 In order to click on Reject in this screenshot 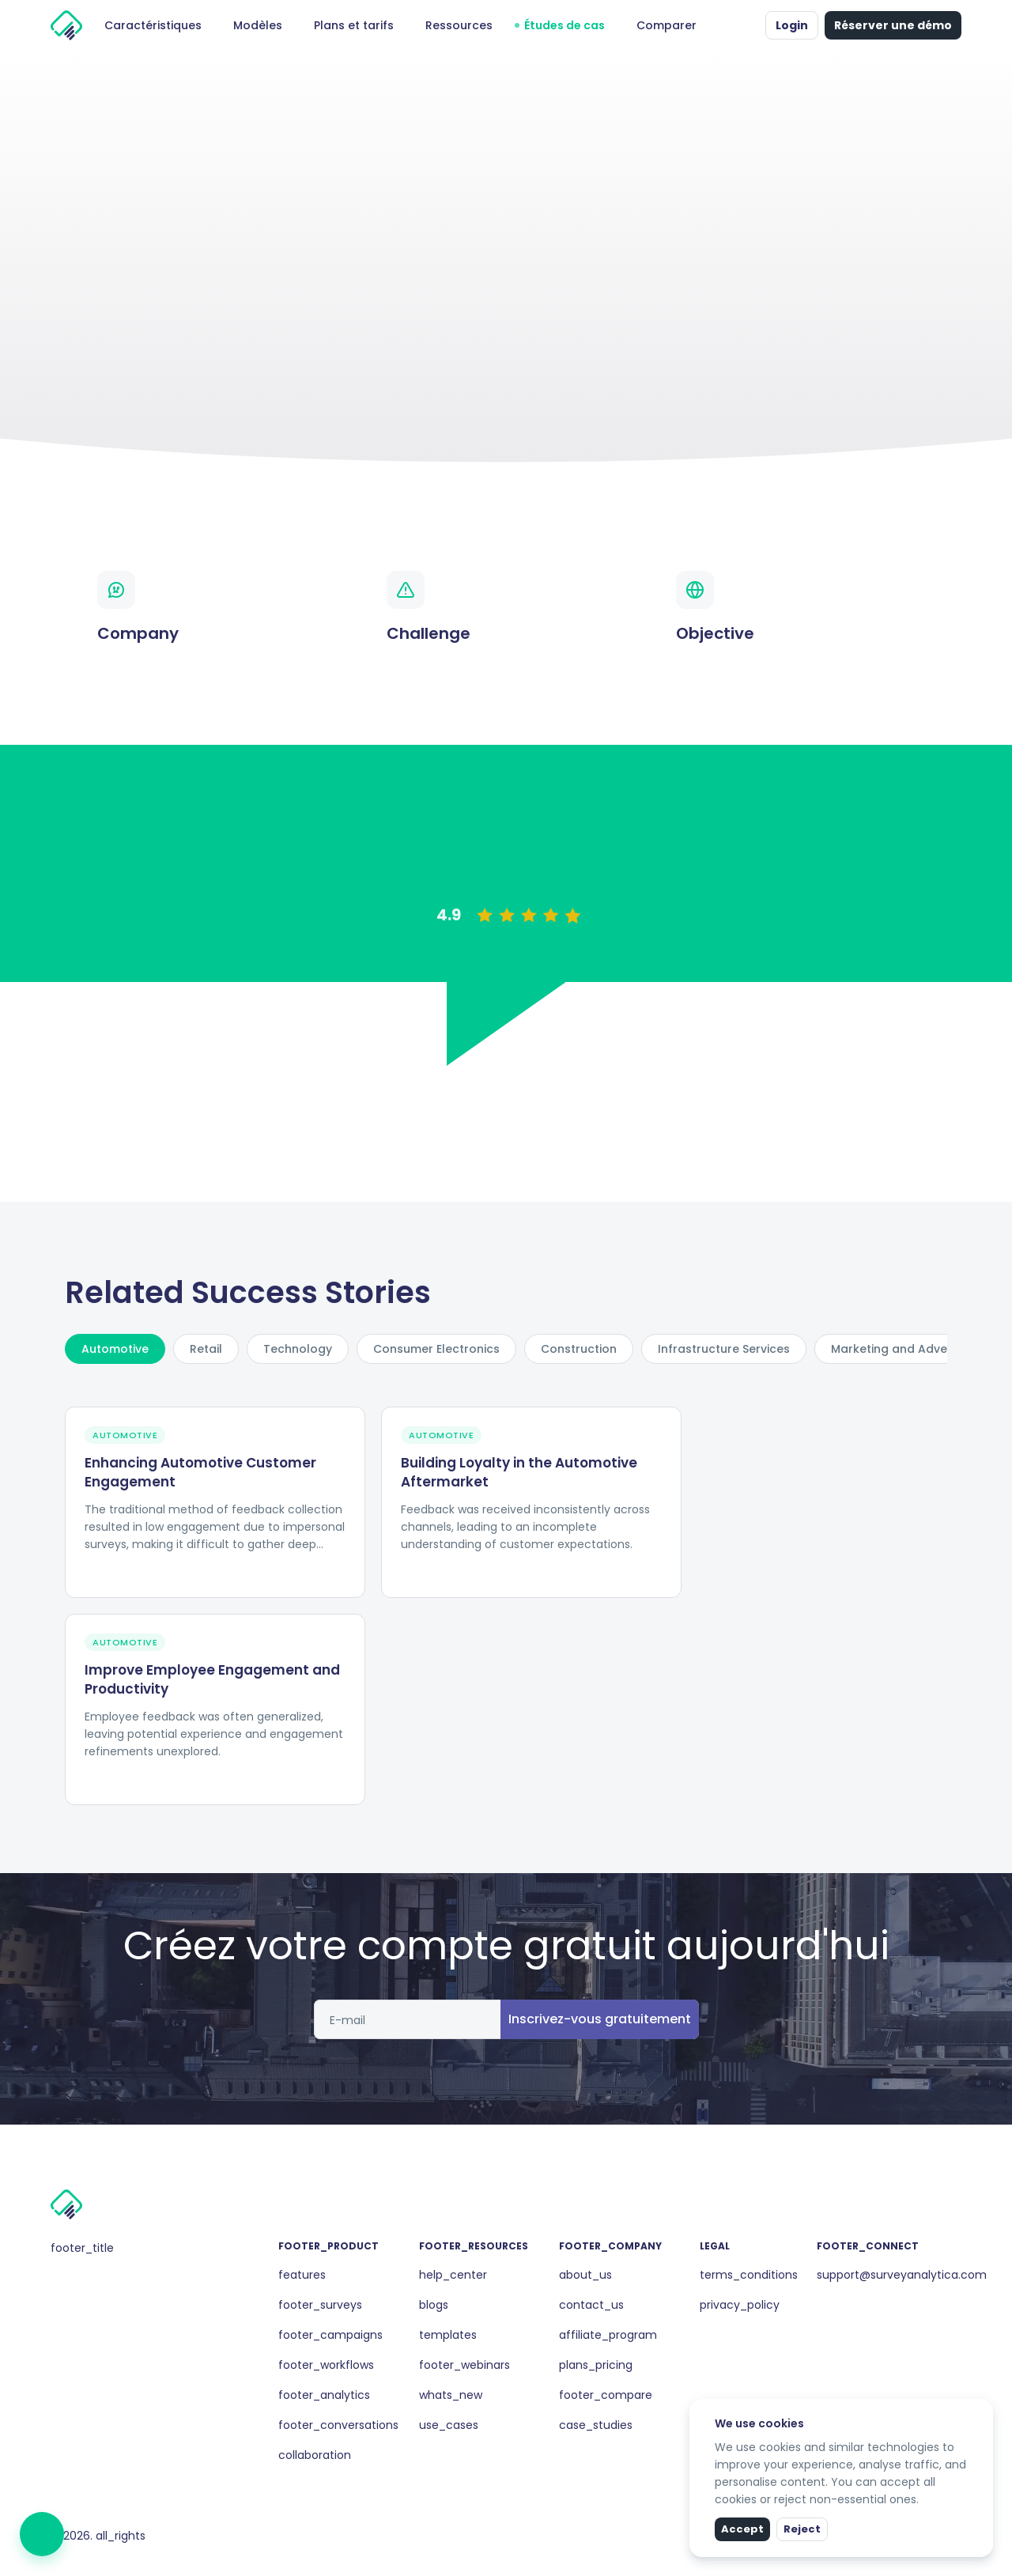, I will do `click(802, 2528)`.